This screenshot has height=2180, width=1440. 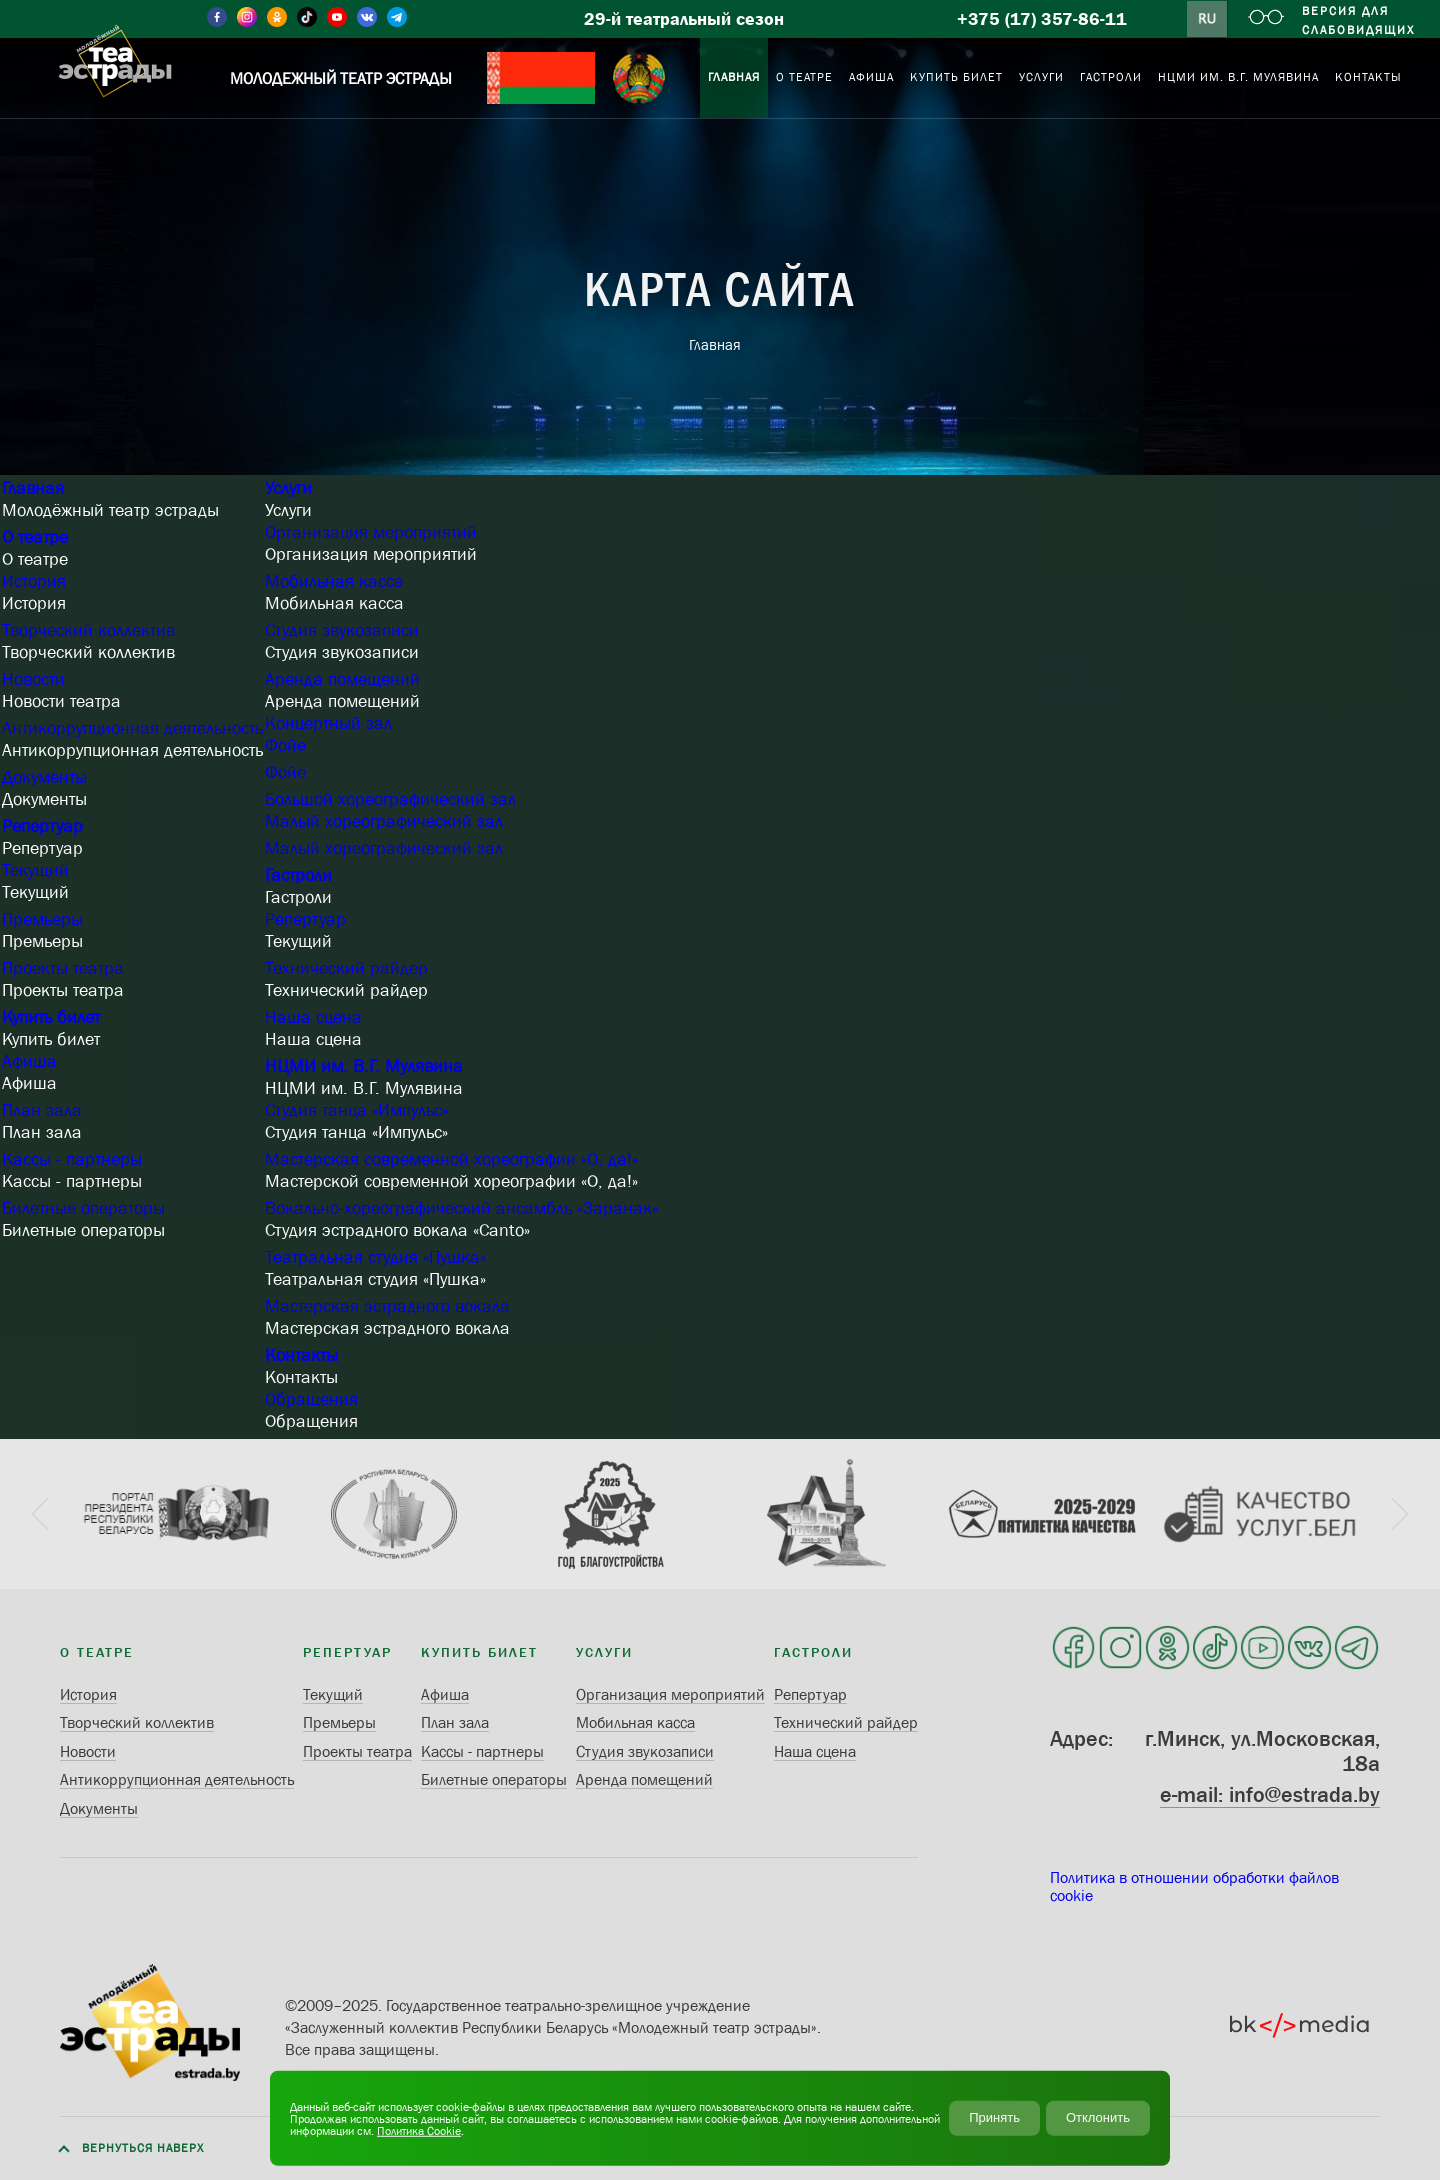 What do you see at coordinates (288, 488) in the screenshot?
I see `Услуги` at bounding box center [288, 488].